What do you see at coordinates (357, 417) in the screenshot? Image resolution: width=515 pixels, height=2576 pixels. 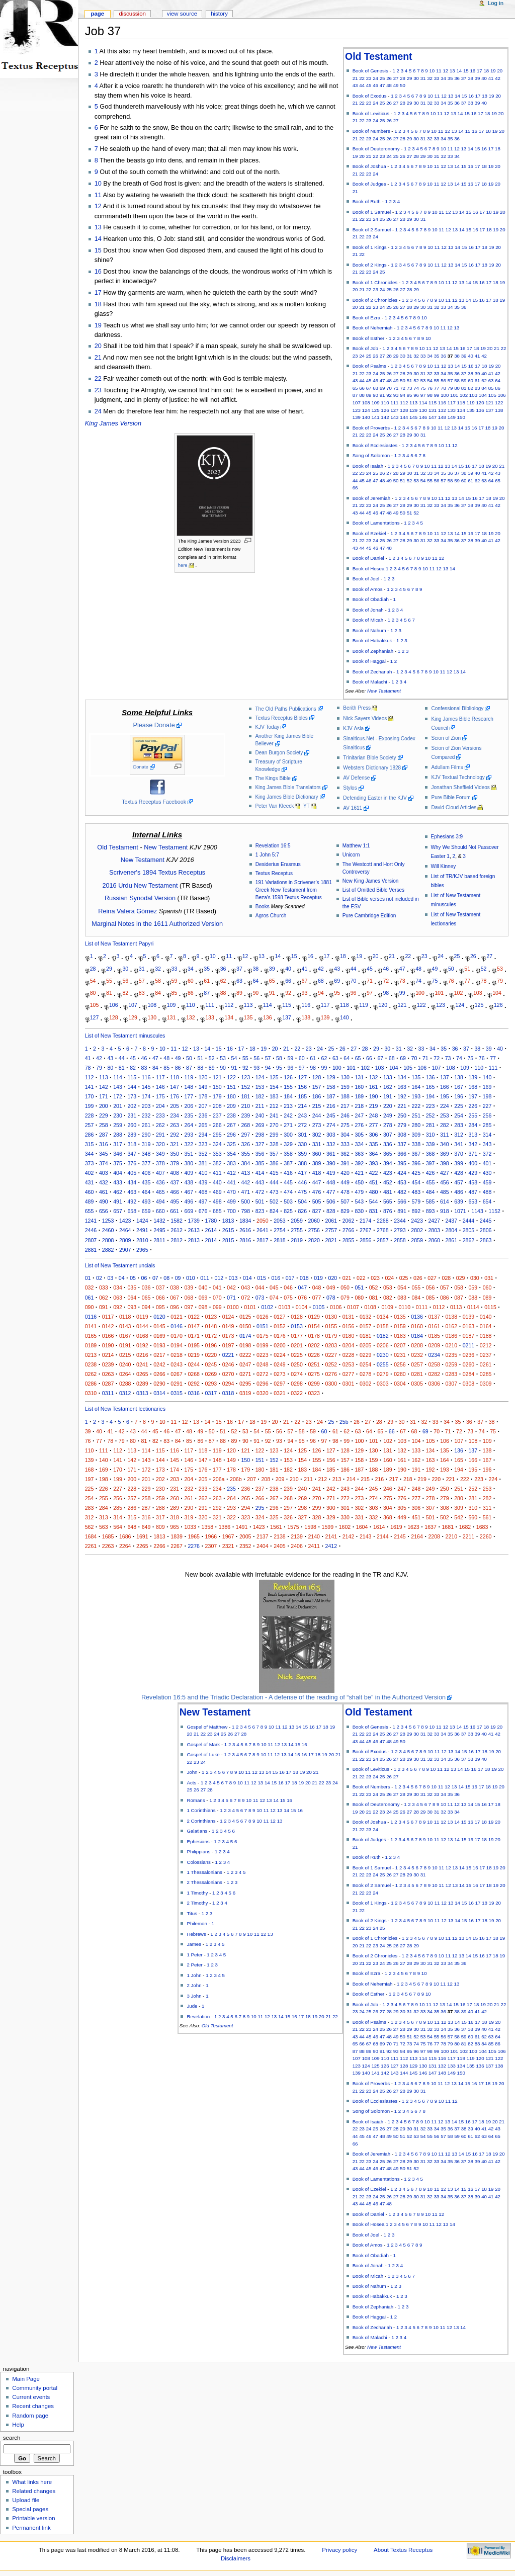 I see `139` at bounding box center [357, 417].